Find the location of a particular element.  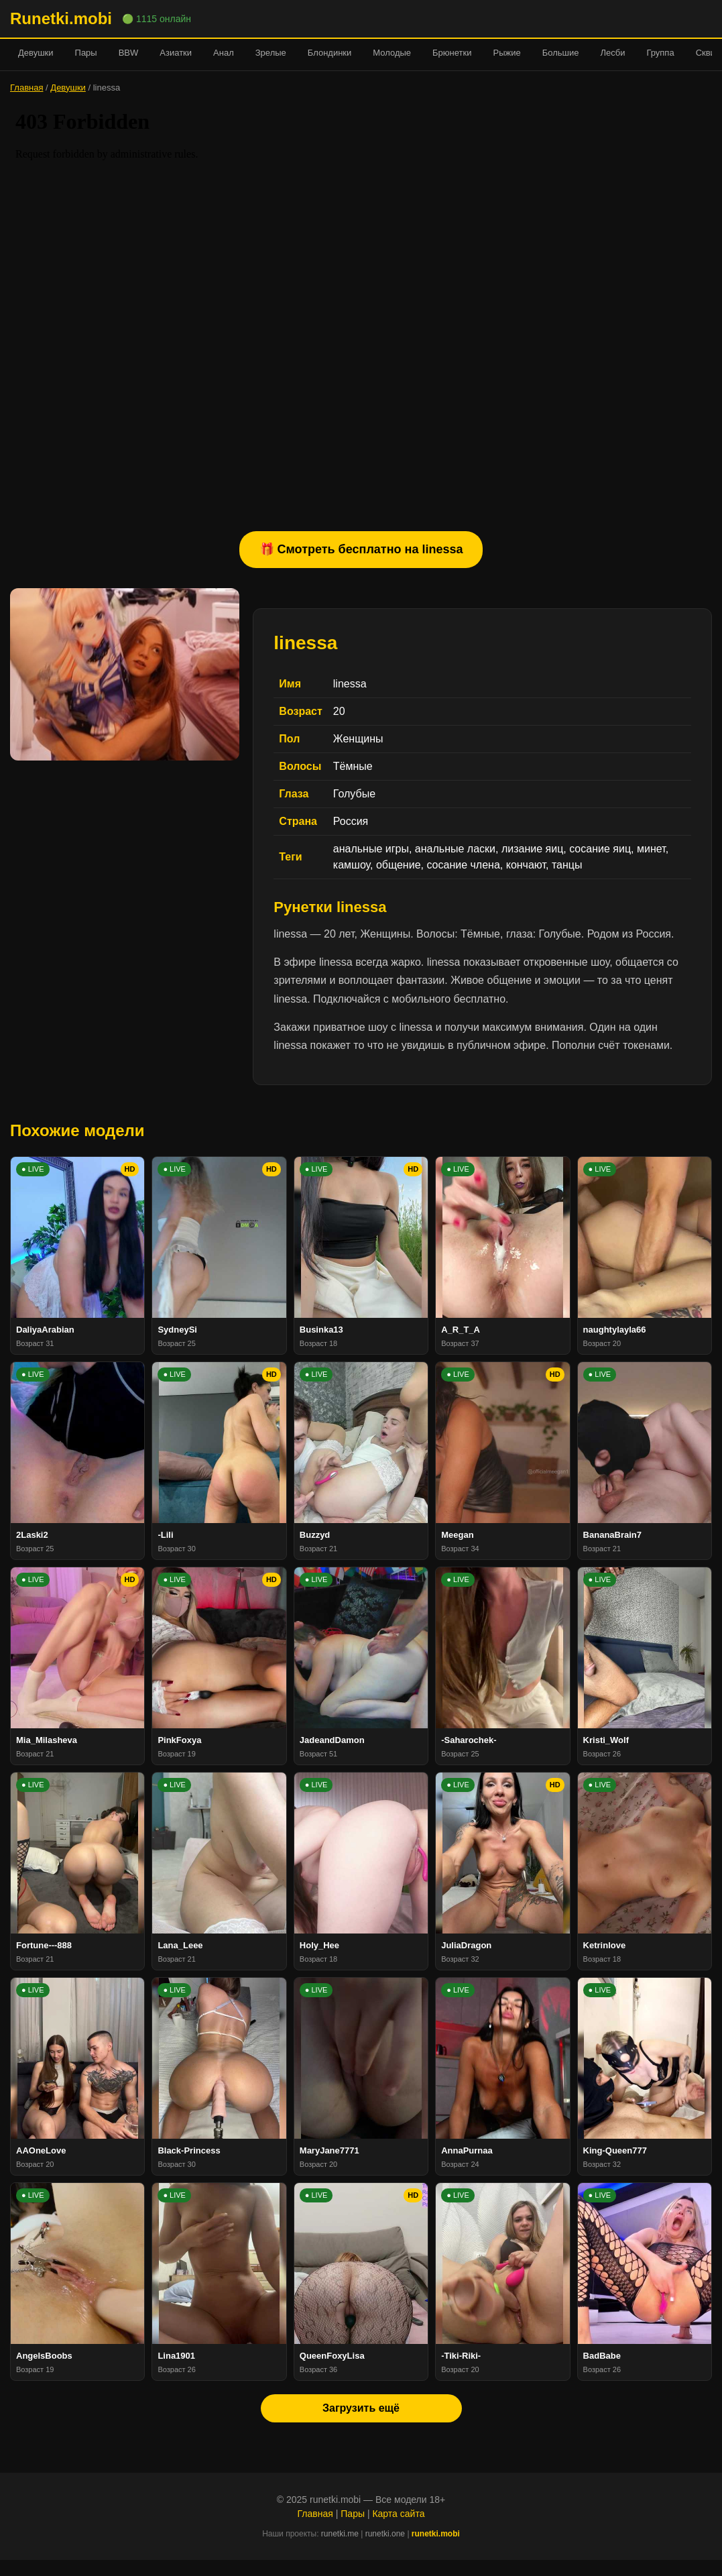

🎁 Смотреть бесплатно на linessa is located at coordinates (361, 549).